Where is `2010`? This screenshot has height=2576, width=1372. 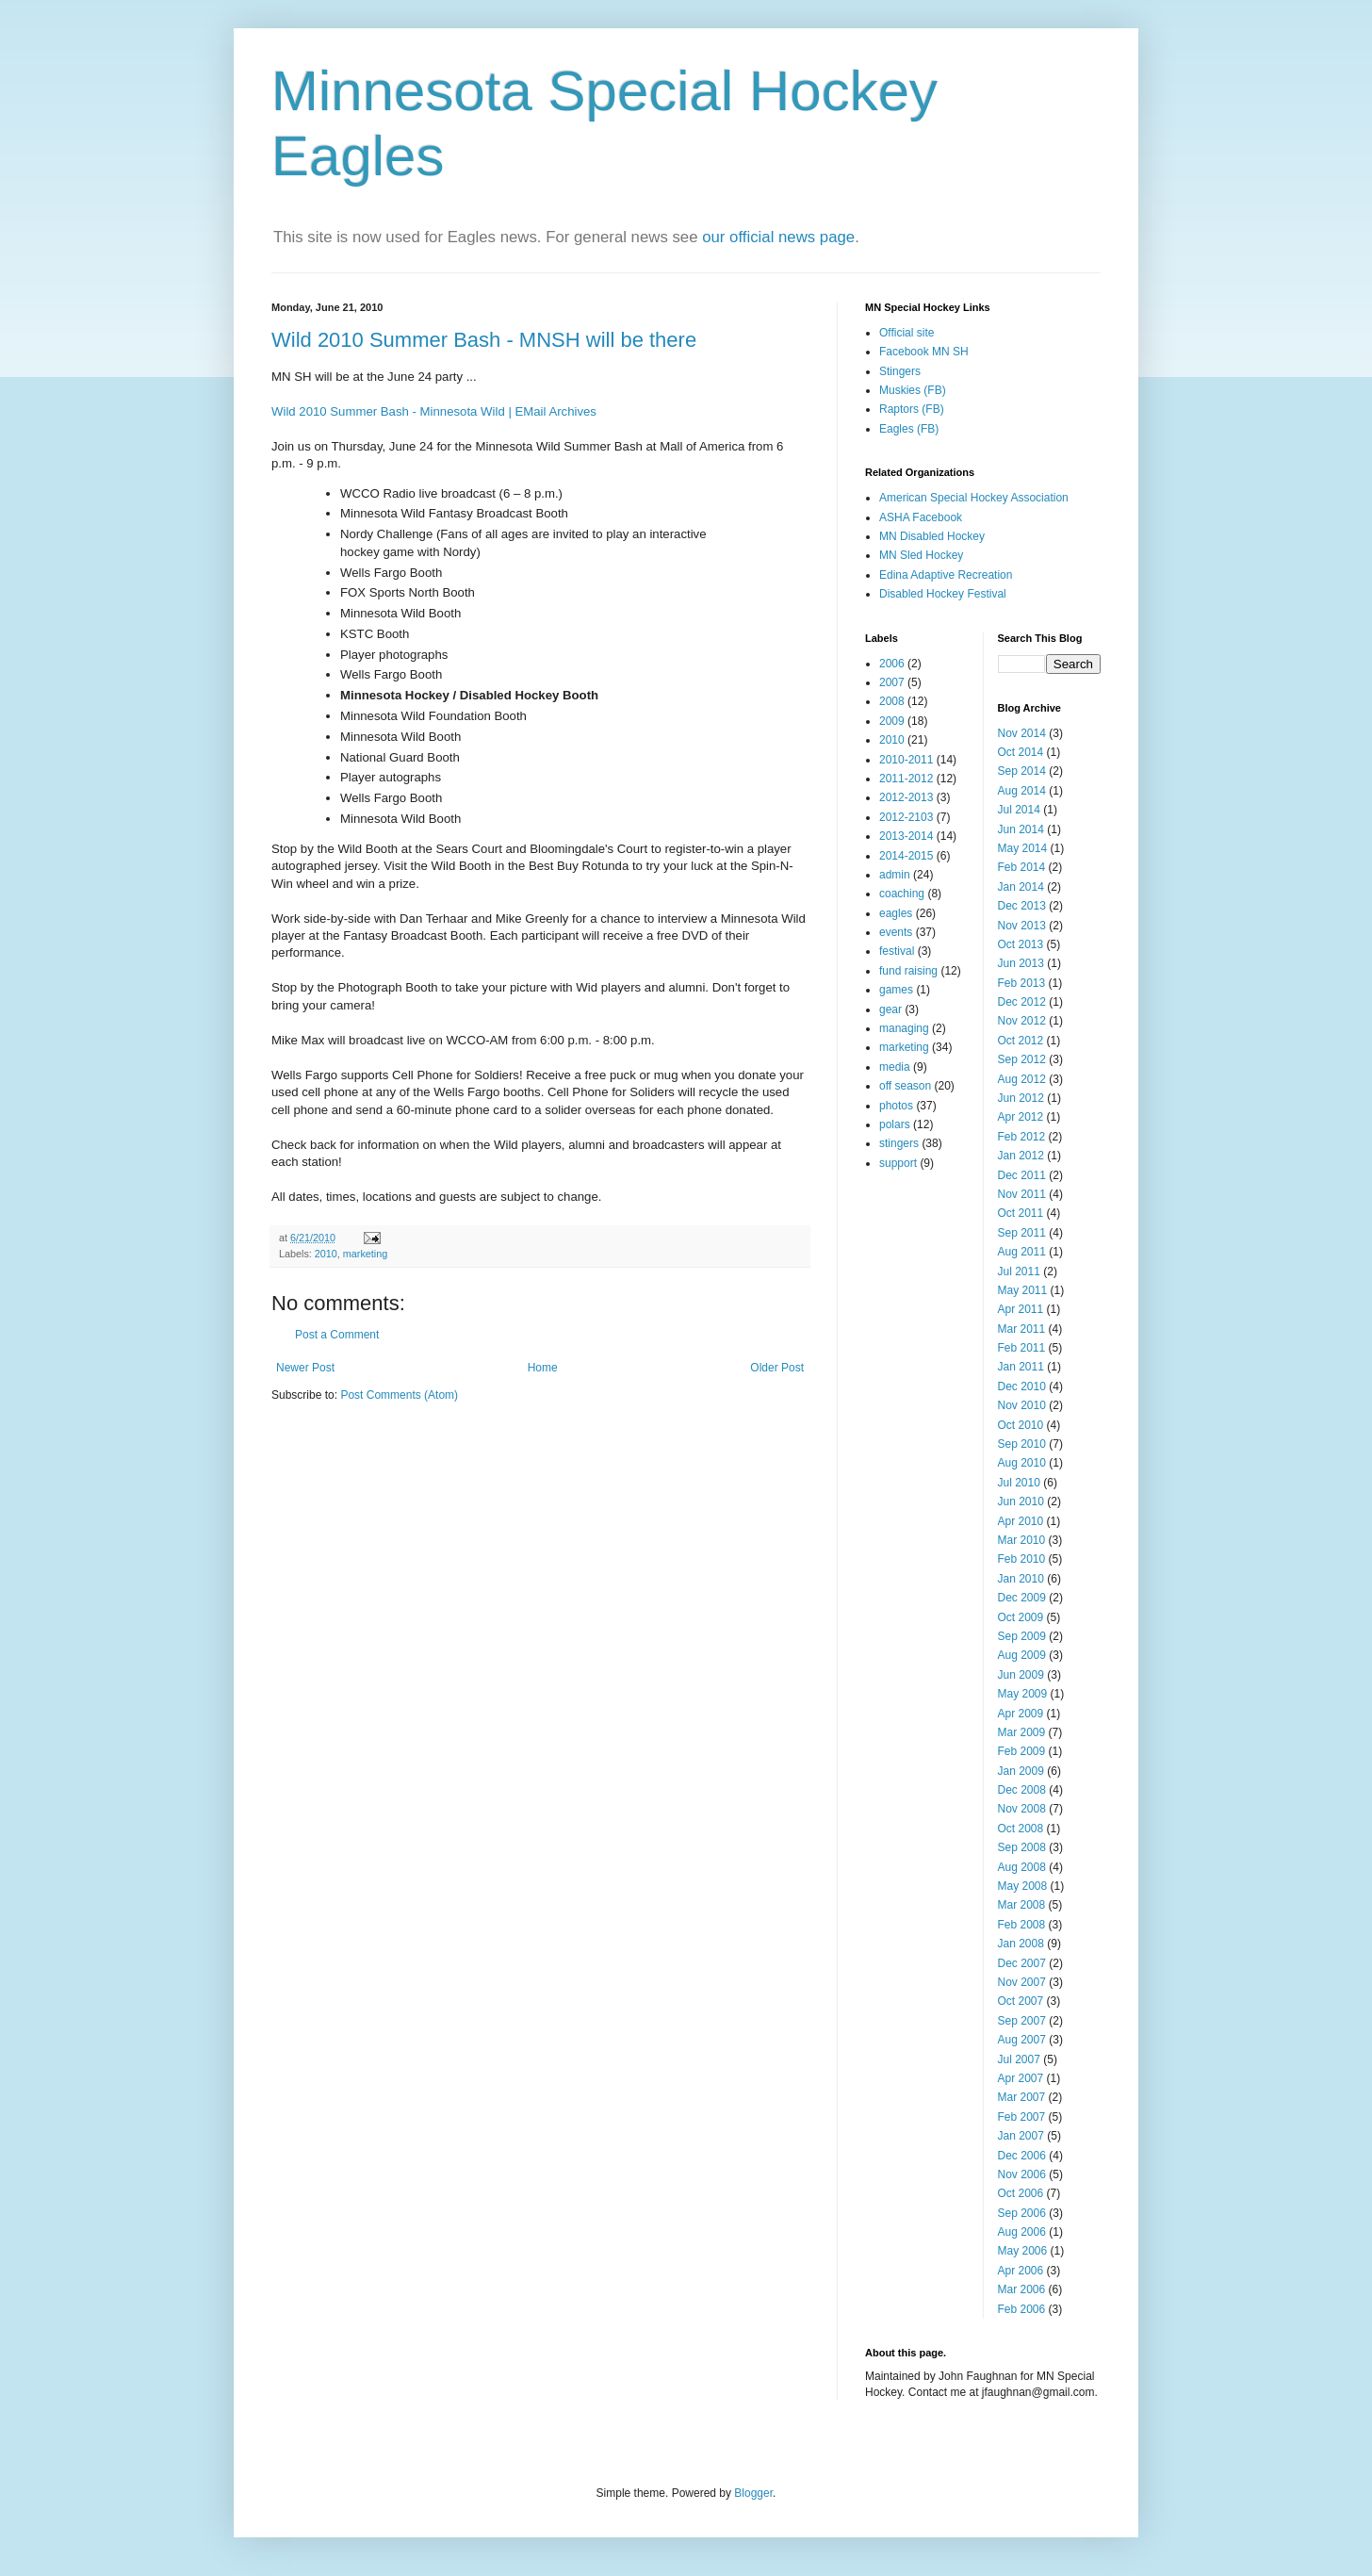
2010 is located at coordinates (326, 1253).